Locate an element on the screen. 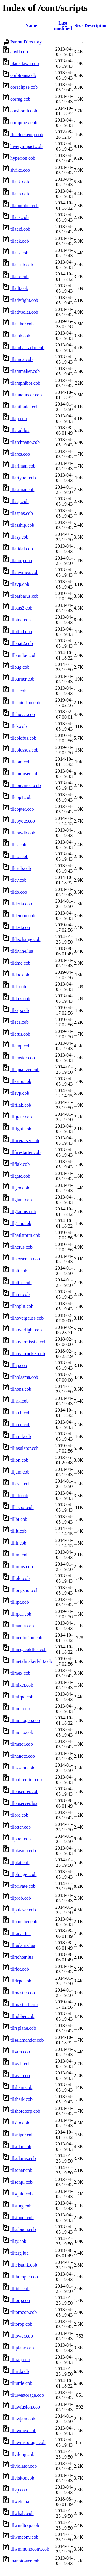 Image resolution: width=111 pixels, height=2576 pixels. tlluwmex.cob is located at coordinates (23, 2430).